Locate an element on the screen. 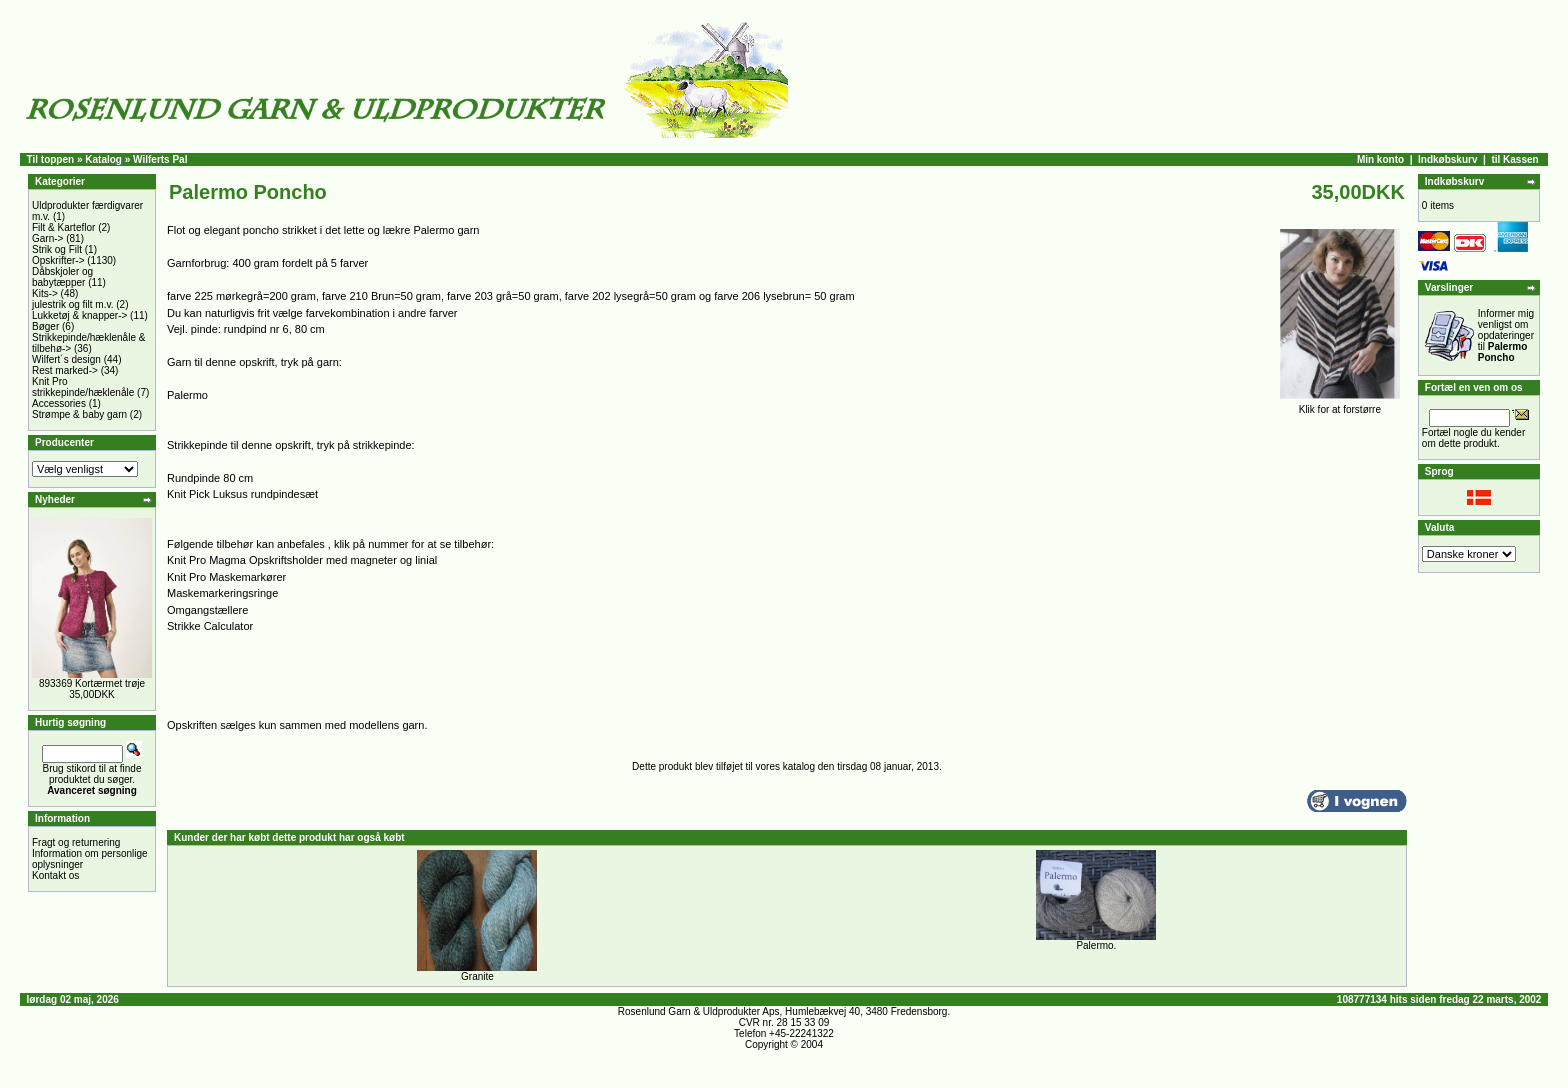  Fragt og returnering is located at coordinates (76, 842).